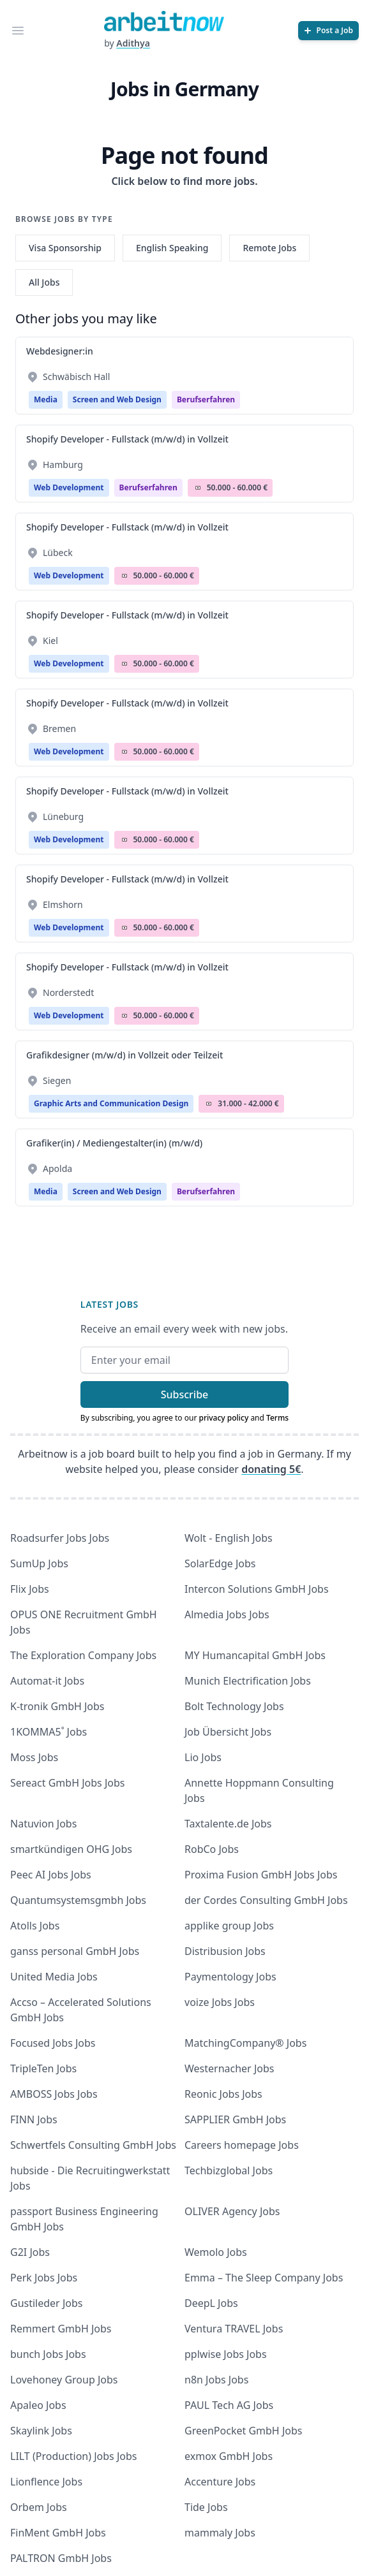 This screenshot has width=369, height=2576. Describe the element at coordinates (46, 2482) in the screenshot. I see `Lionflence Jobs` at that location.